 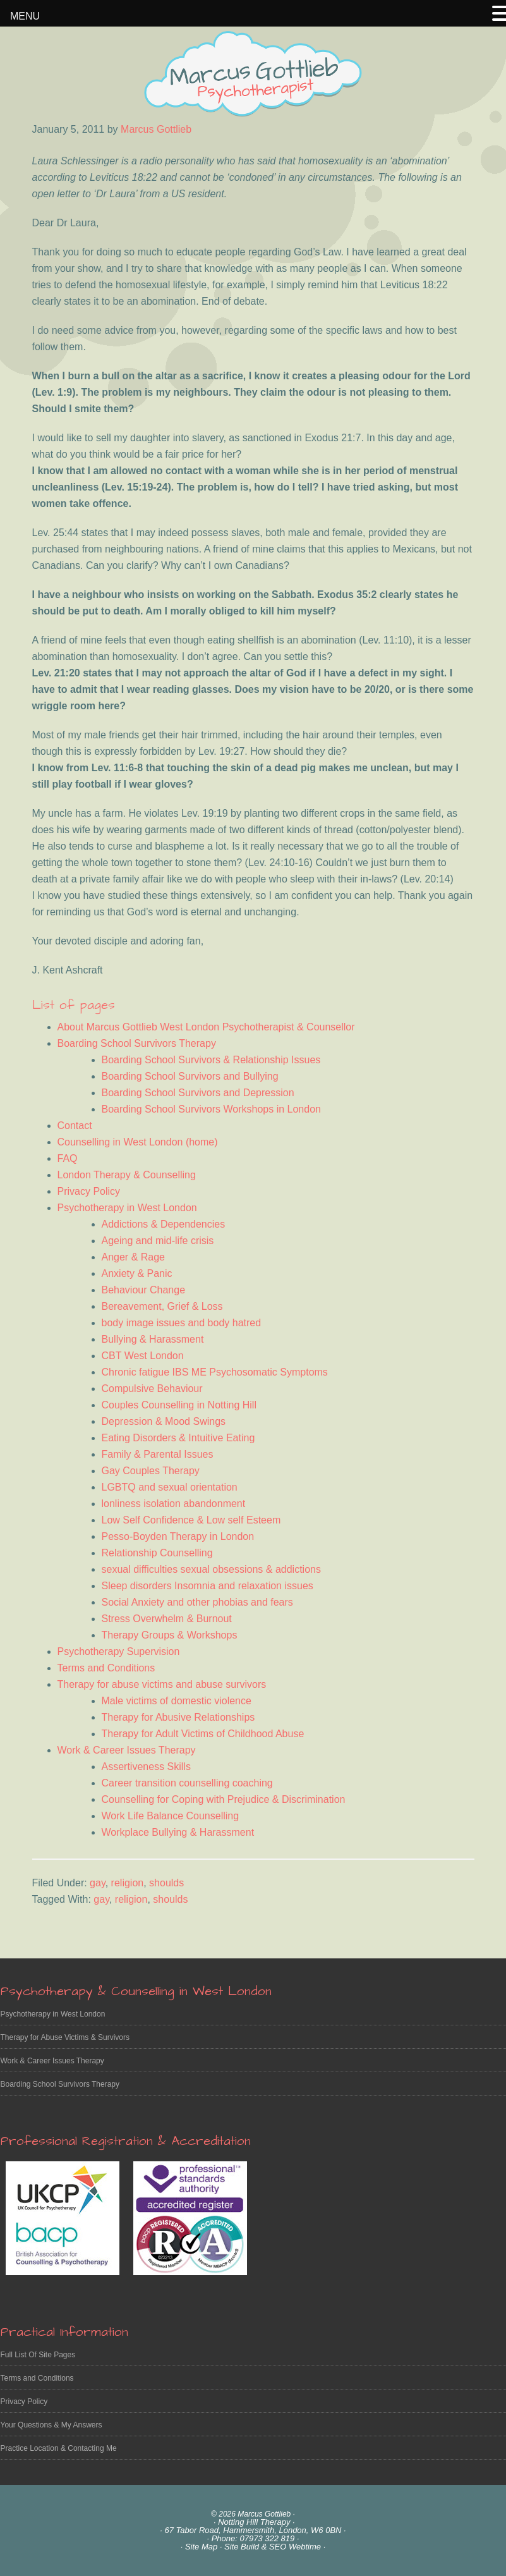 I want to click on Stress Overwhelm & Burnout, so click(x=167, y=1618).